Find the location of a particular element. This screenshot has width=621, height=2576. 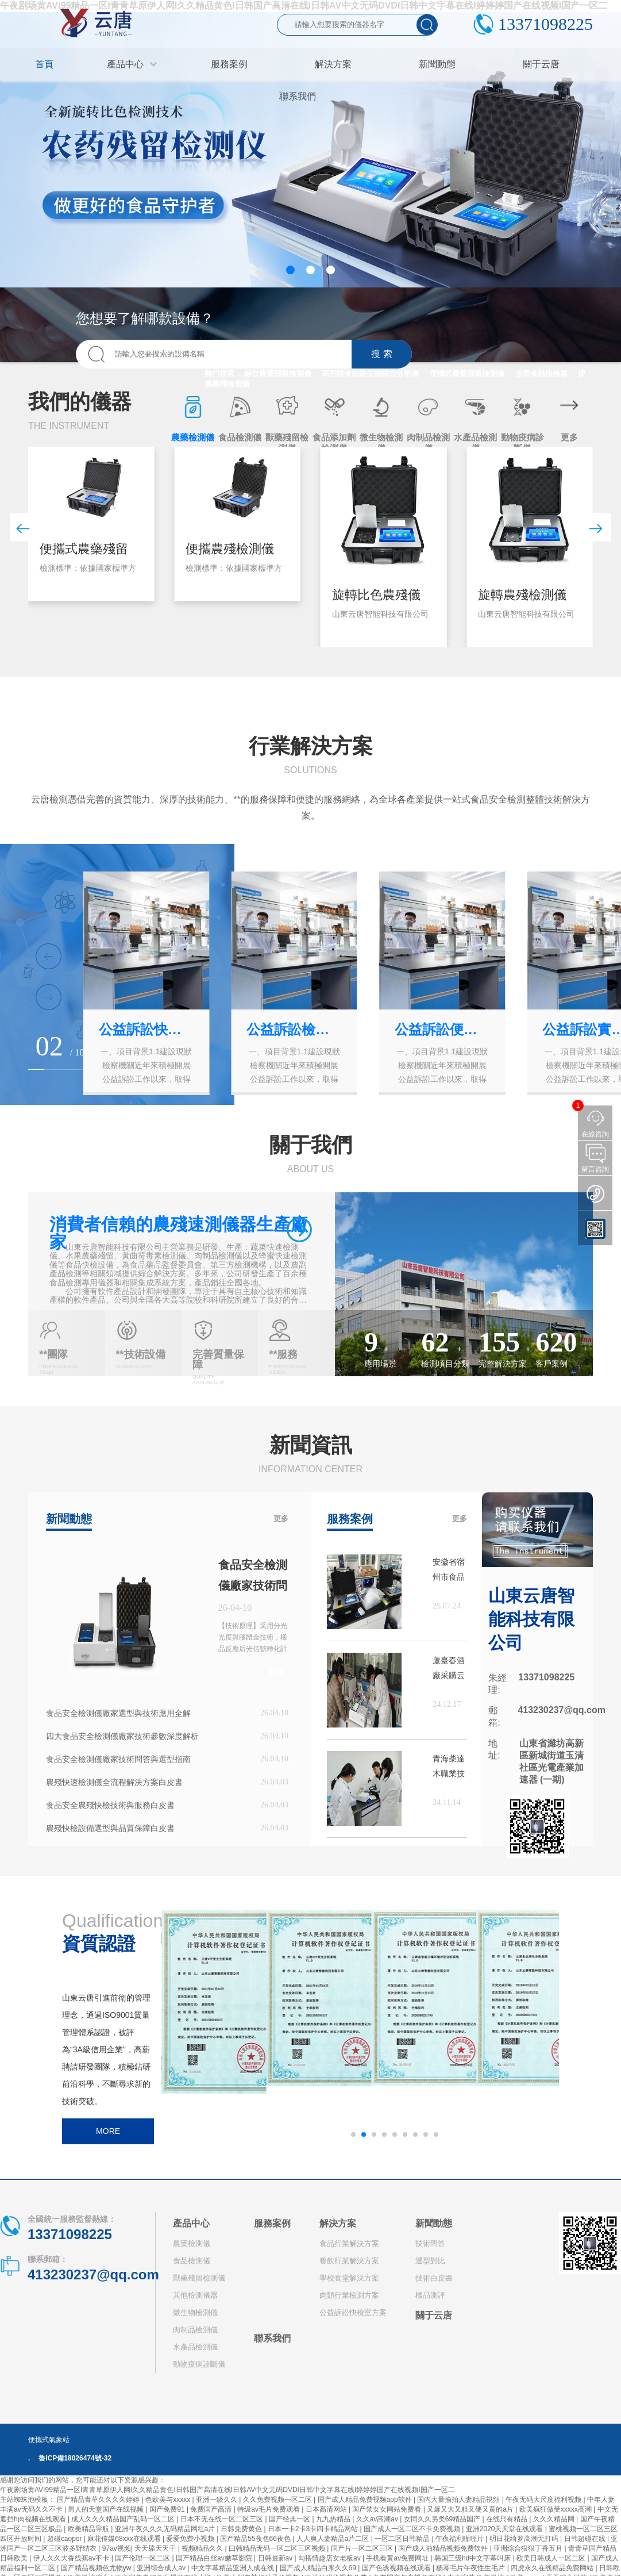

更多 is located at coordinates (280, 1518).